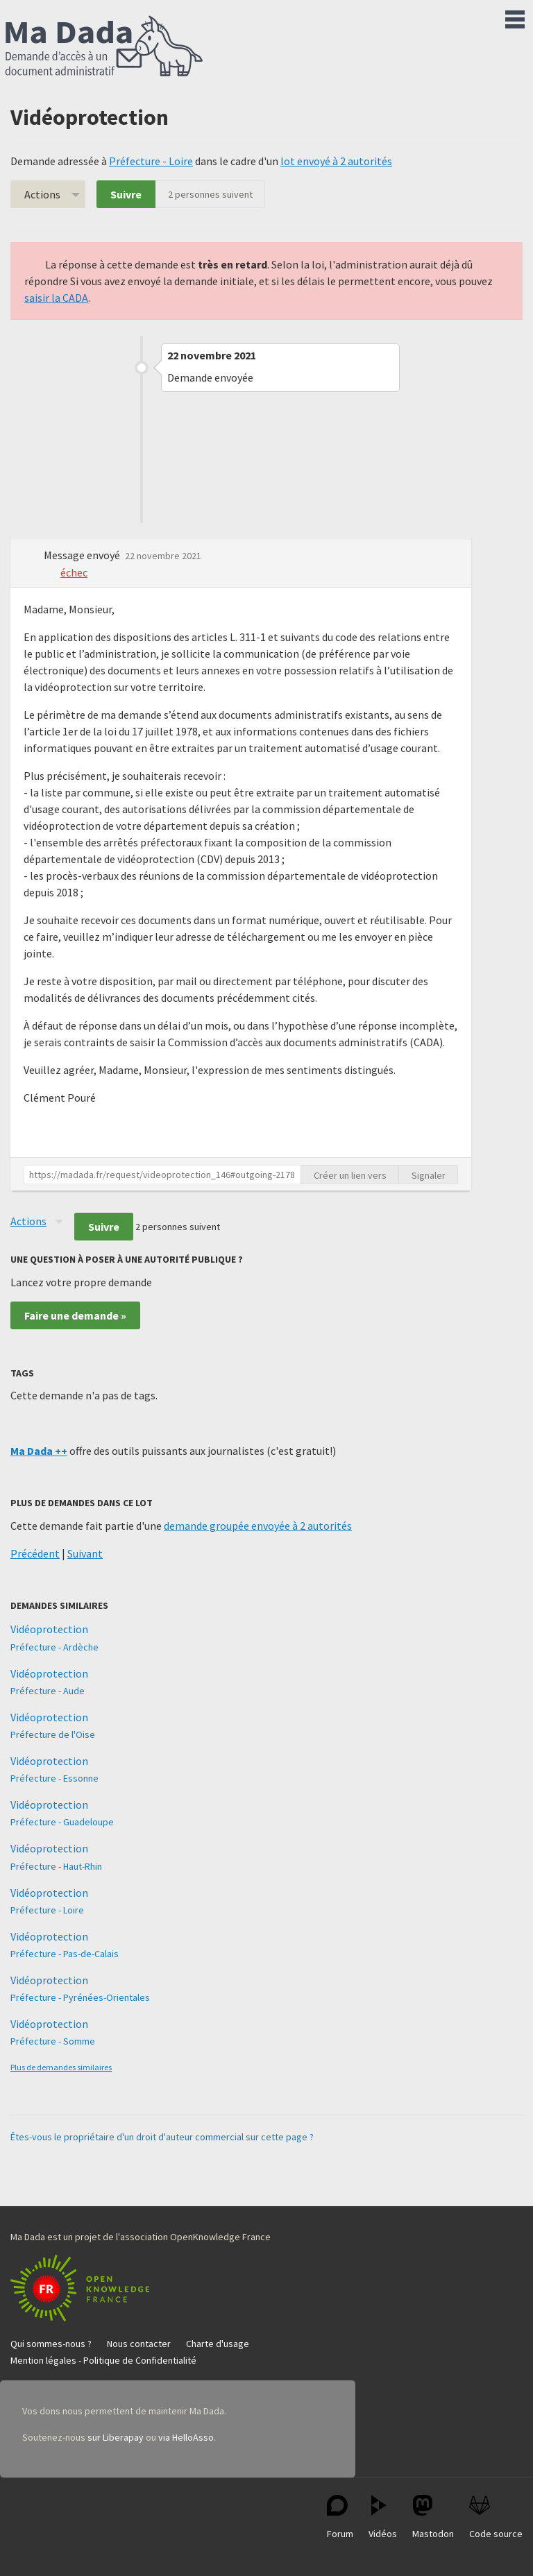 The height and width of the screenshot is (2576, 533). Describe the element at coordinates (433, 2517) in the screenshot. I see `Mastodon` at that location.